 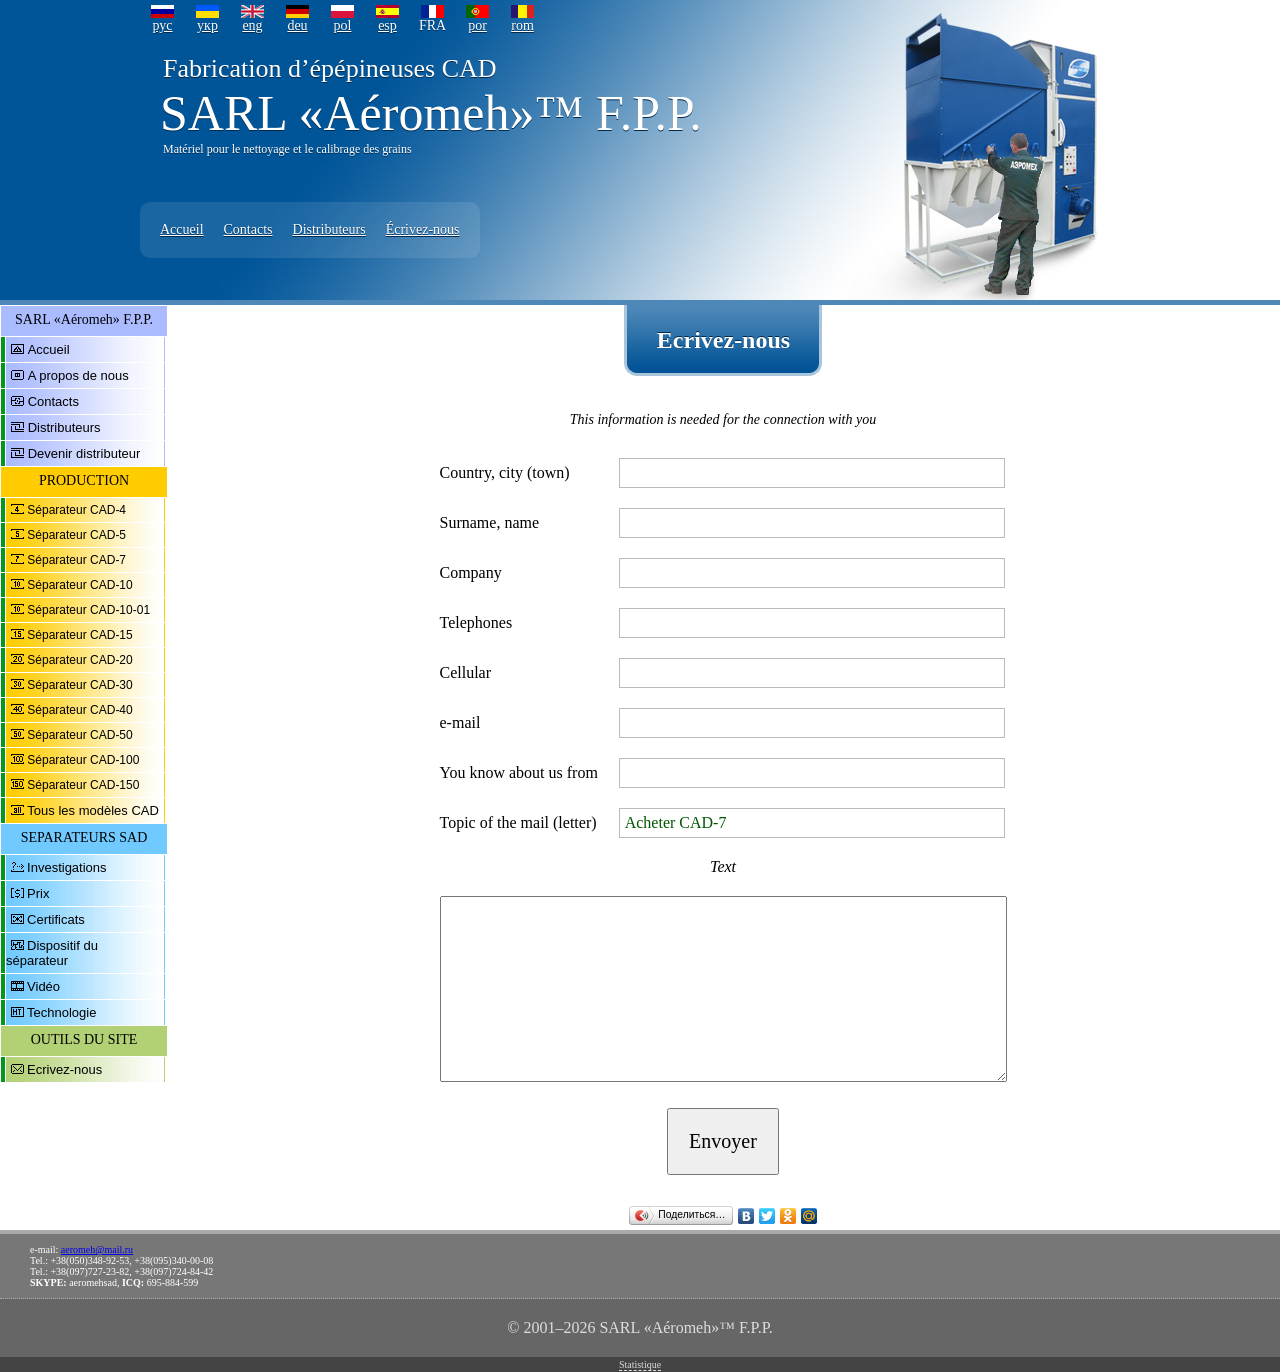 I want to click on Contacts, so click(x=248, y=229).